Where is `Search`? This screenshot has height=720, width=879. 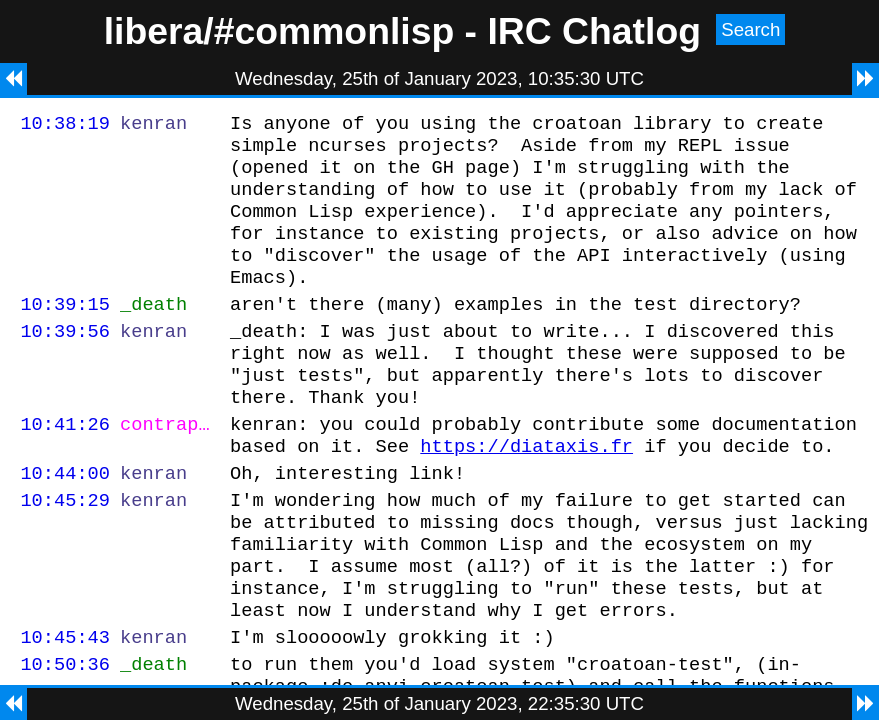
Search is located at coordinates (750, 29).